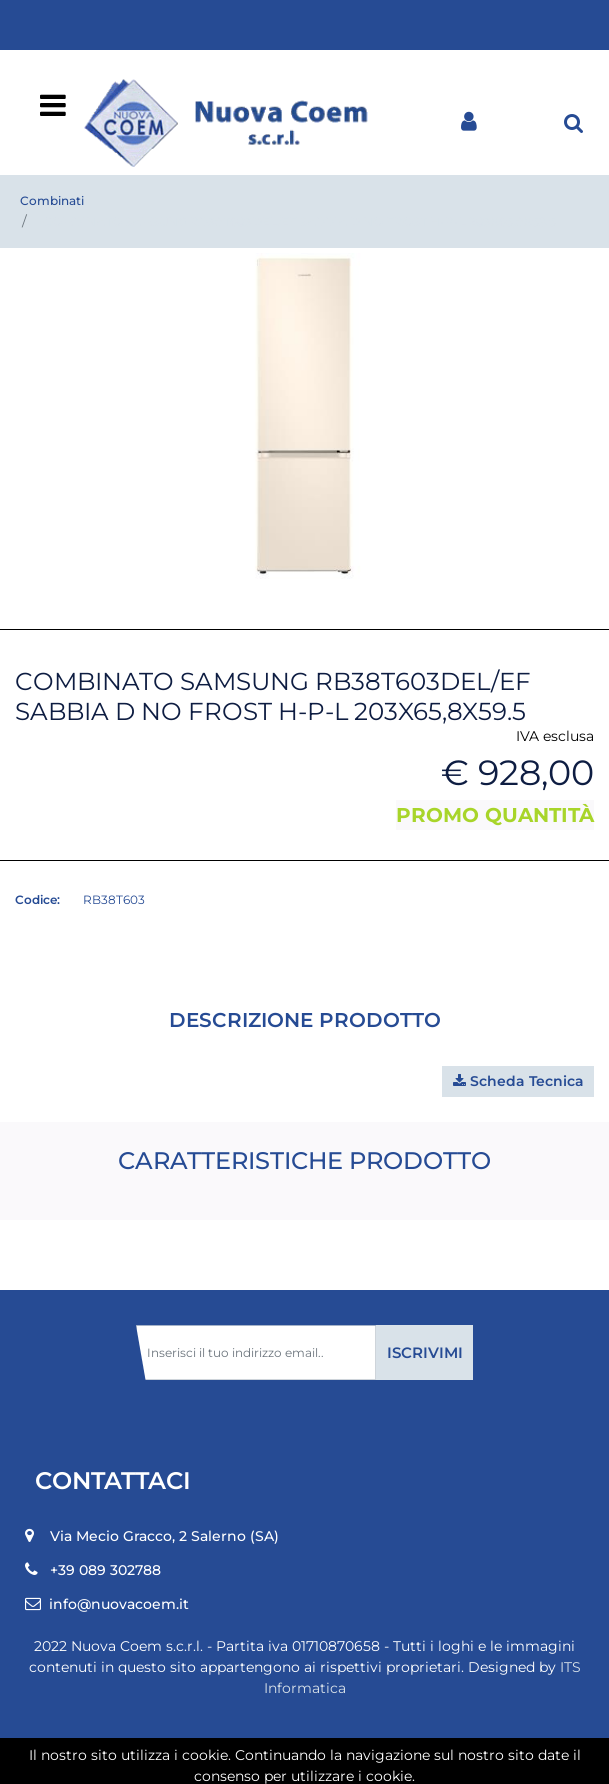 The width and height of the screenshot is (609, 1784). I want to click on PROMO QUANTITÀ, so click(495, 815).